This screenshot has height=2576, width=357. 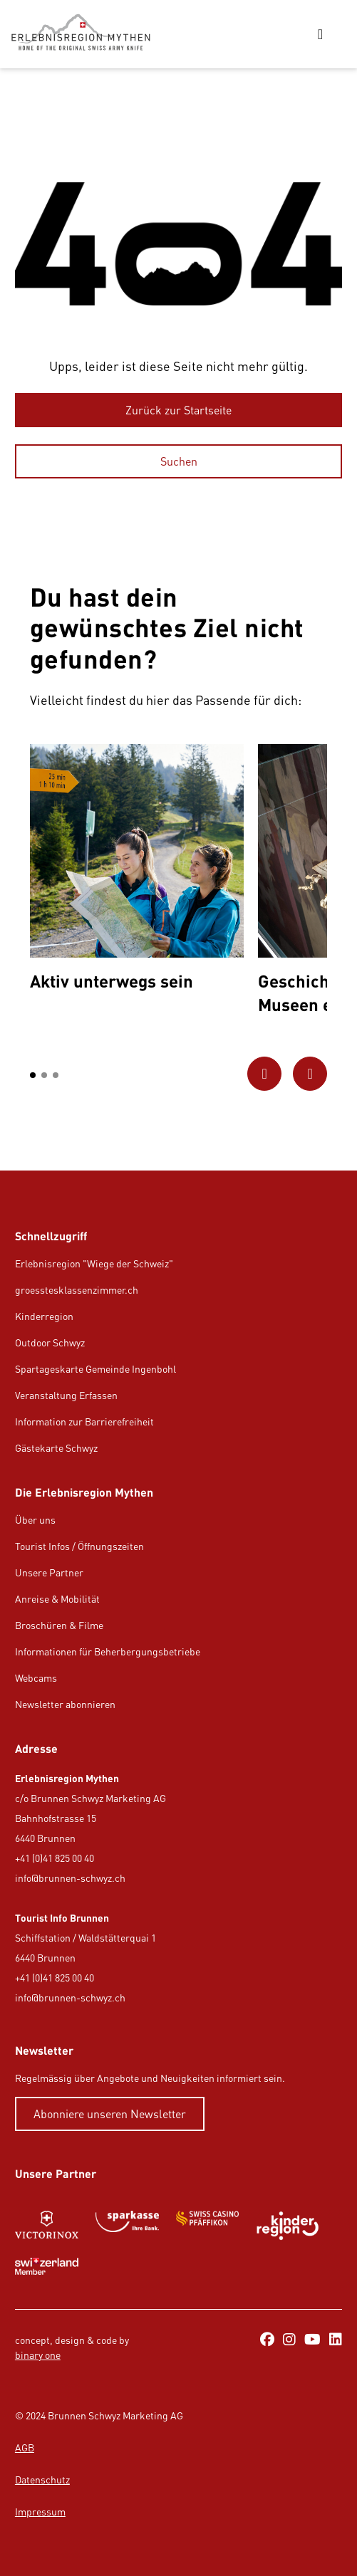 I want to click on [Zurück zur Startseite], so click(x=178, y=410).